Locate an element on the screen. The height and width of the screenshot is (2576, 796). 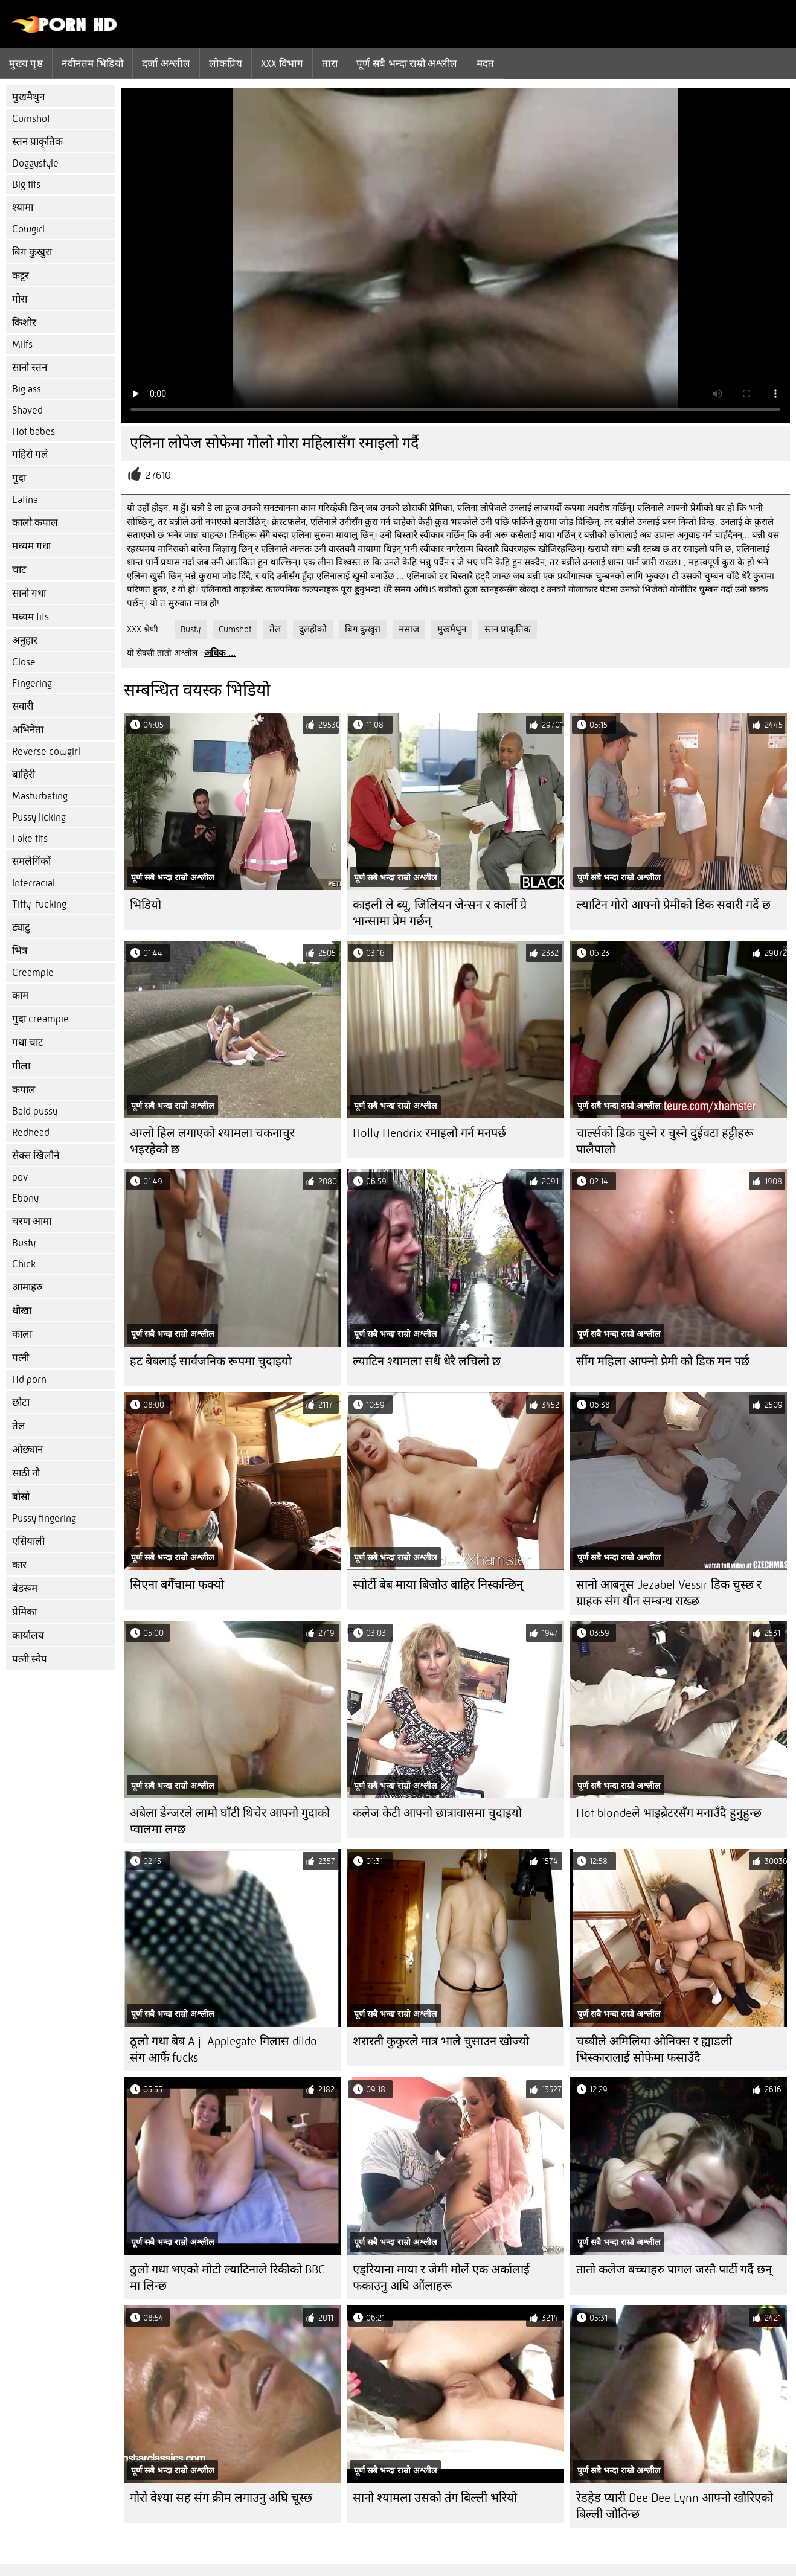
Cumshot is located at coordinates (31, 118).